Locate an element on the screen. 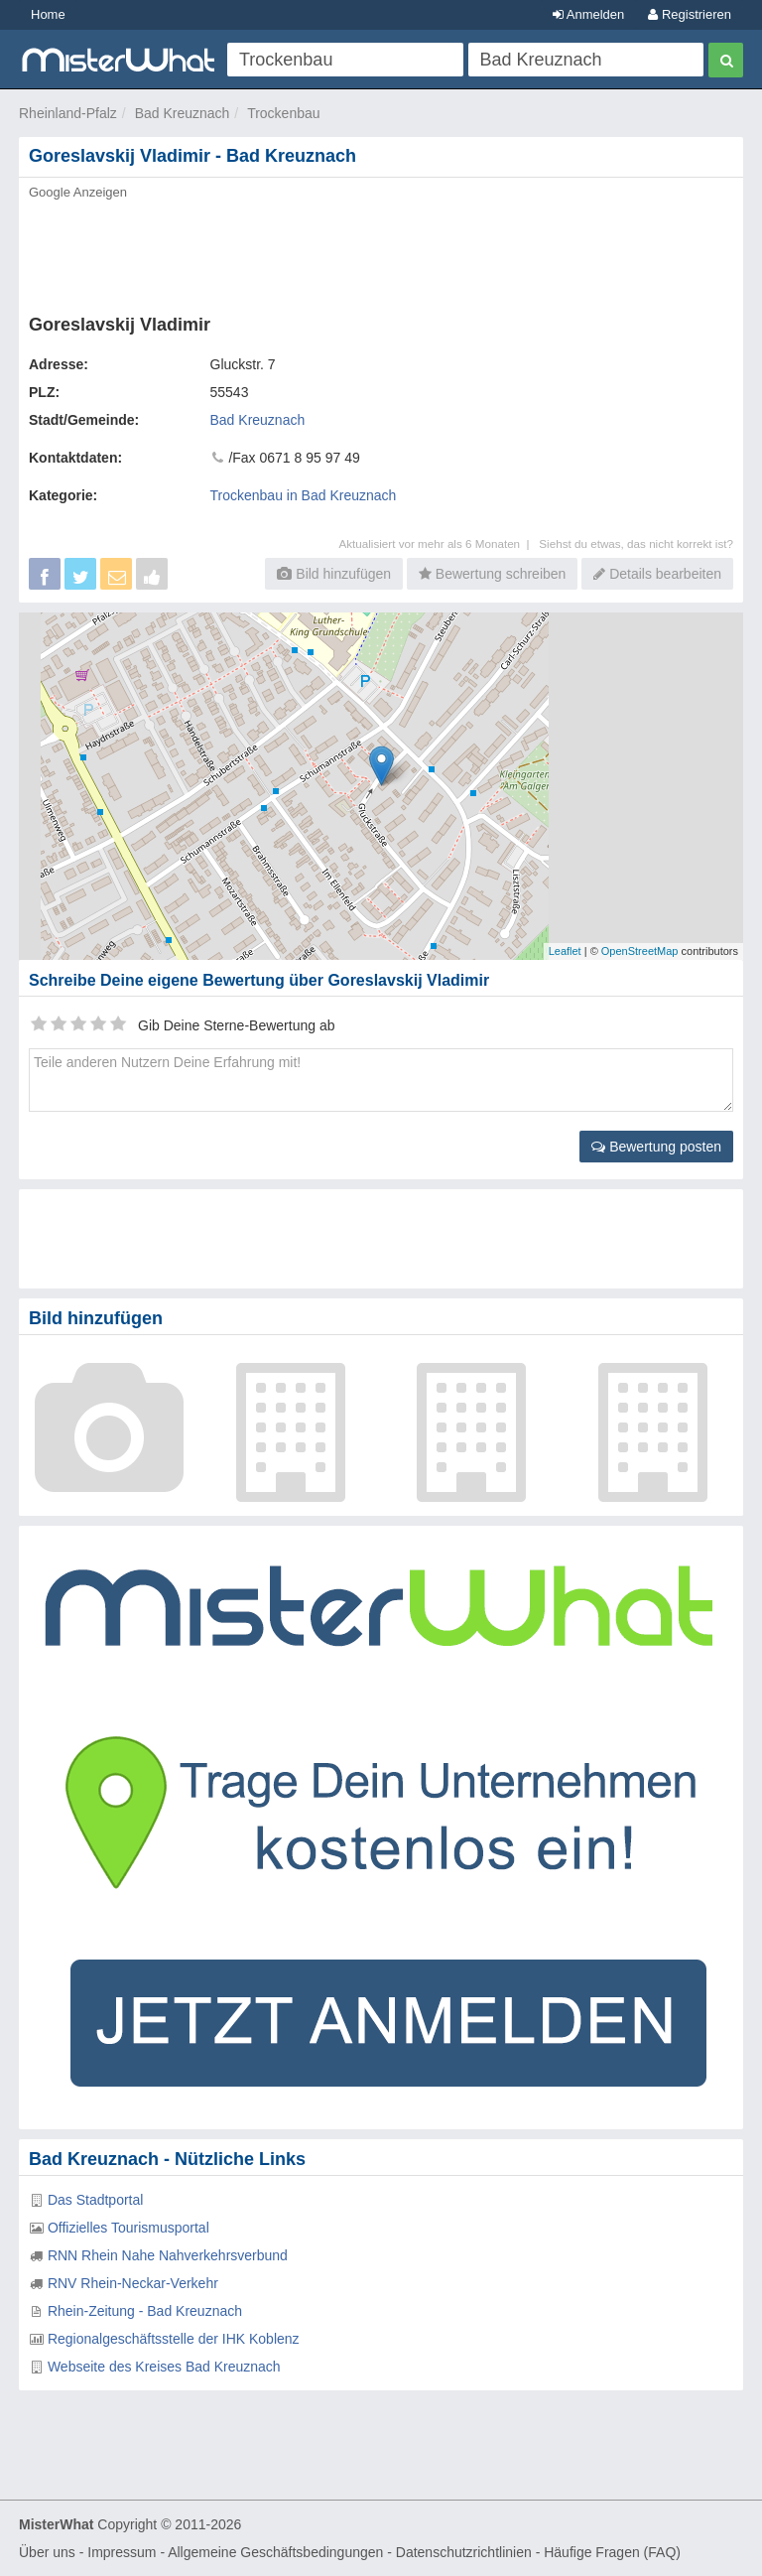 This screenshot has width=762, height=2576. Aktualisiert vor mehr als 6 Monaten | is located at coordinates (438, 543).